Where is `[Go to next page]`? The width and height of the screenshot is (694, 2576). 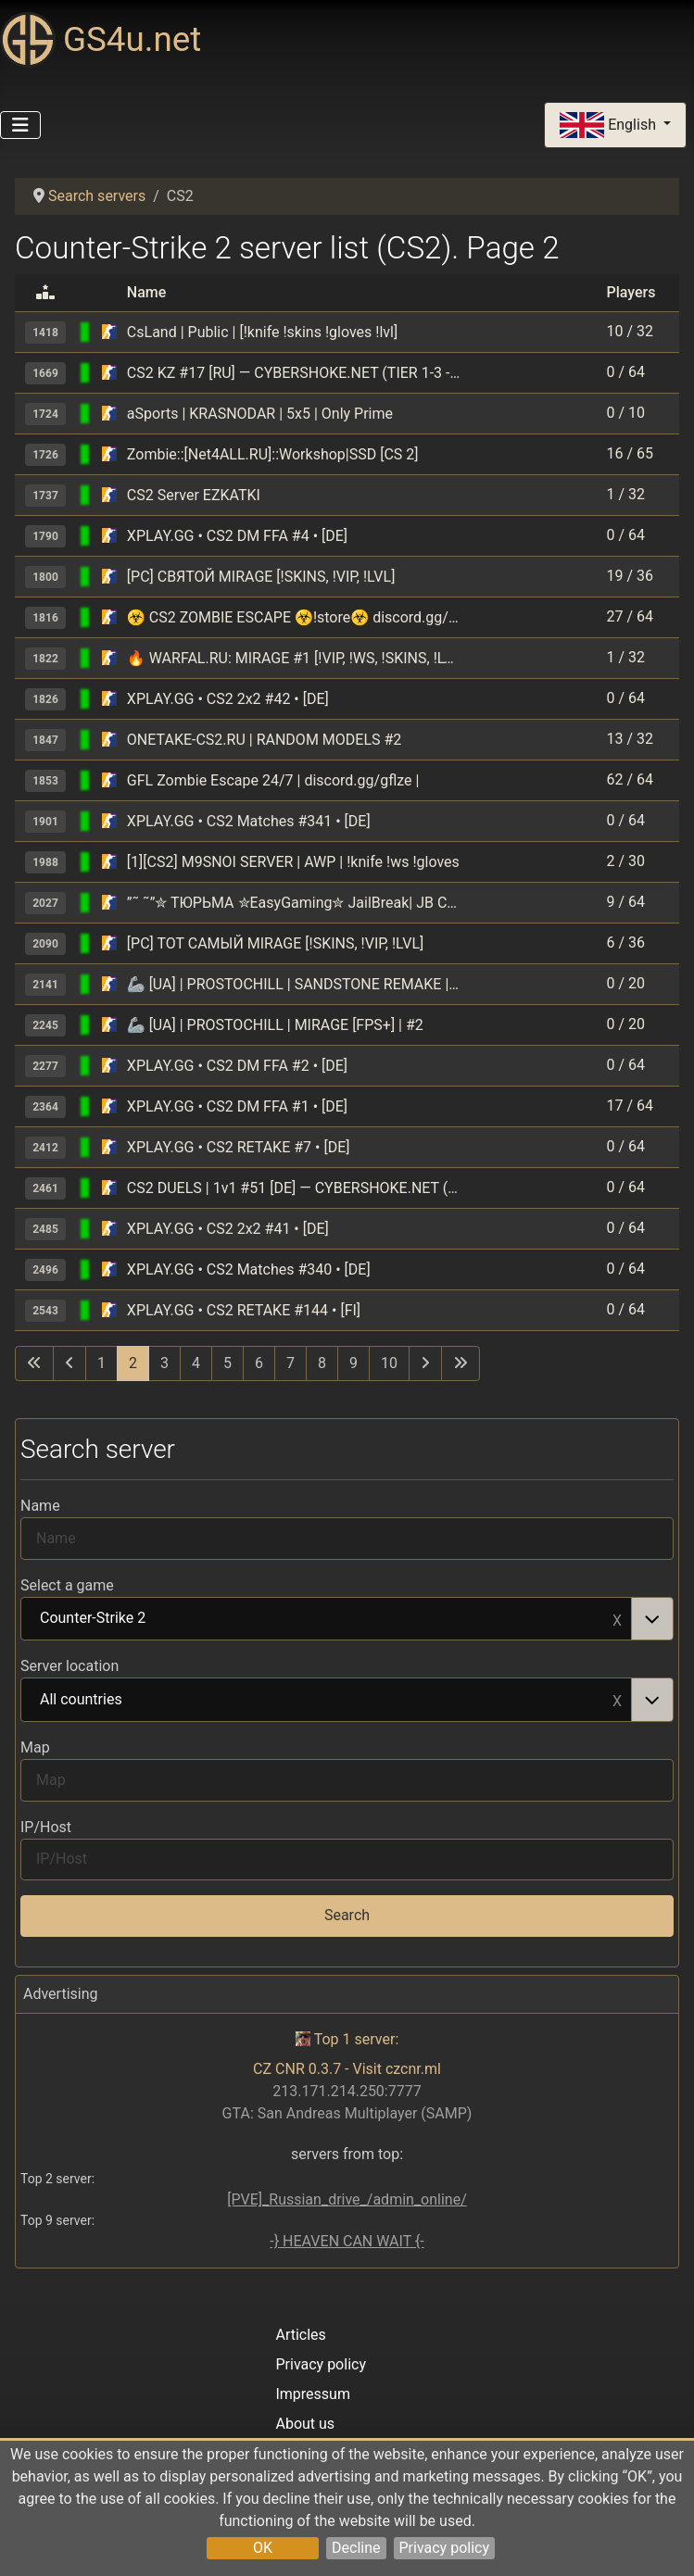 [Go to next page] is located at coordinates (425, 1363).